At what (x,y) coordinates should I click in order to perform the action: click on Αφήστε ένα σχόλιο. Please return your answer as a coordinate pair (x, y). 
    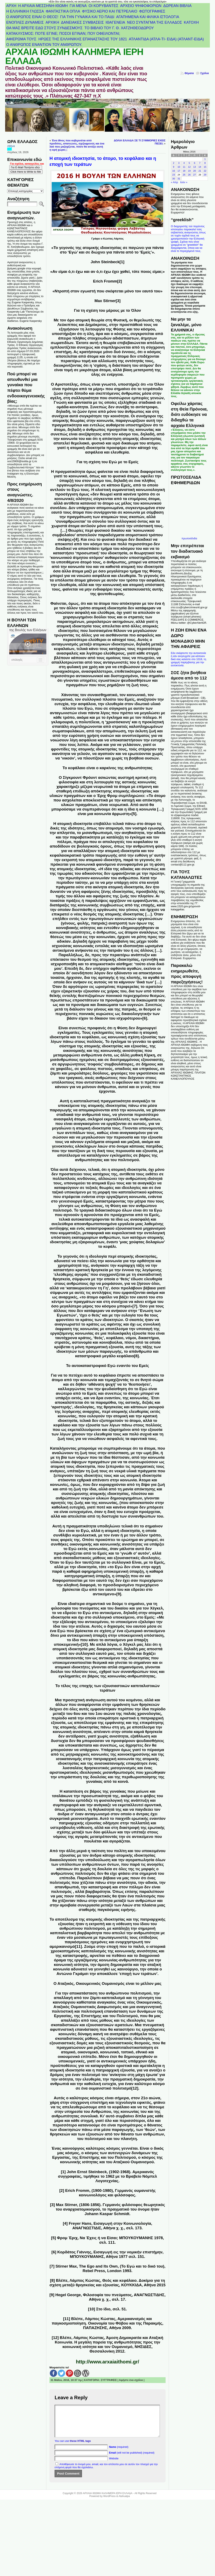
    Looking at the image, I should click on (131, 2380).